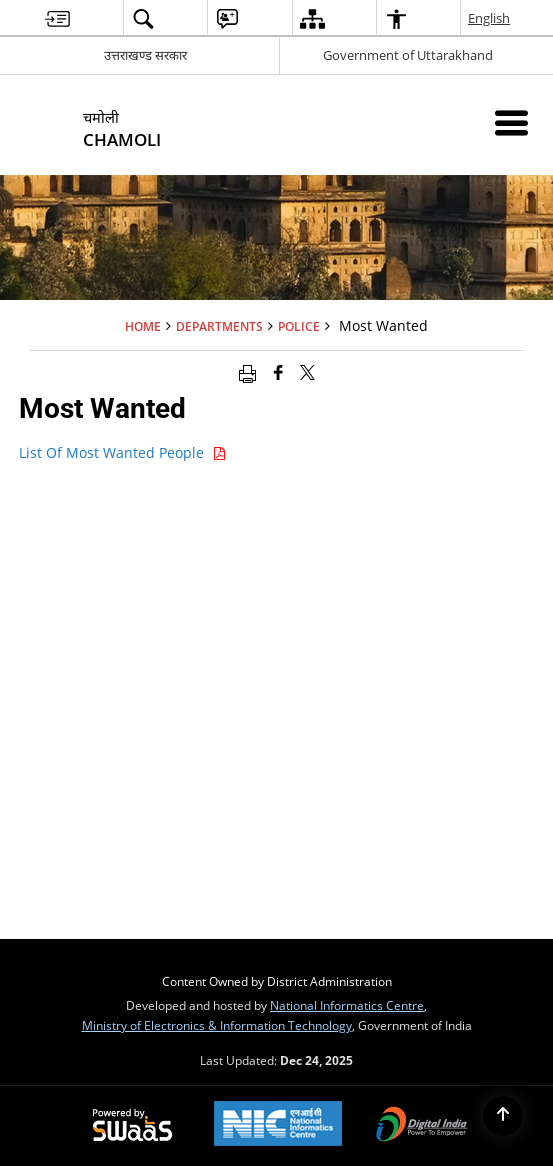 This screenshot has height=1166, width=553. Describe the element at coordinates (422, 1126) in the screenshot. I see `[Digital India, opens in a new window]` at that location.